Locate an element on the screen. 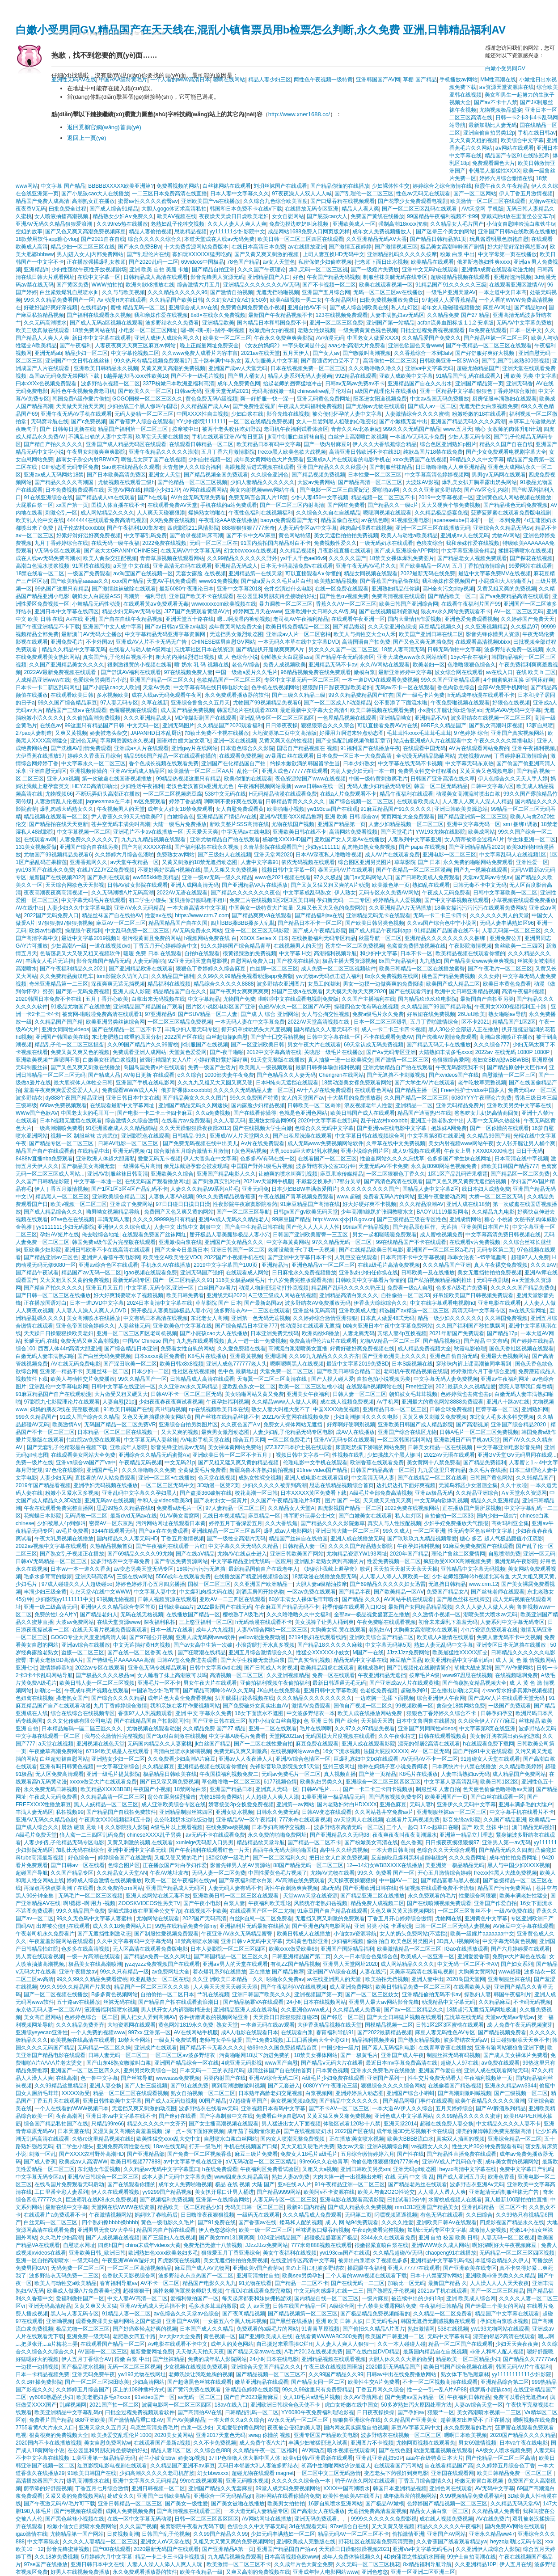  啊!摁摁~啊!用力~视频 is located at coordinates (89, 1903).